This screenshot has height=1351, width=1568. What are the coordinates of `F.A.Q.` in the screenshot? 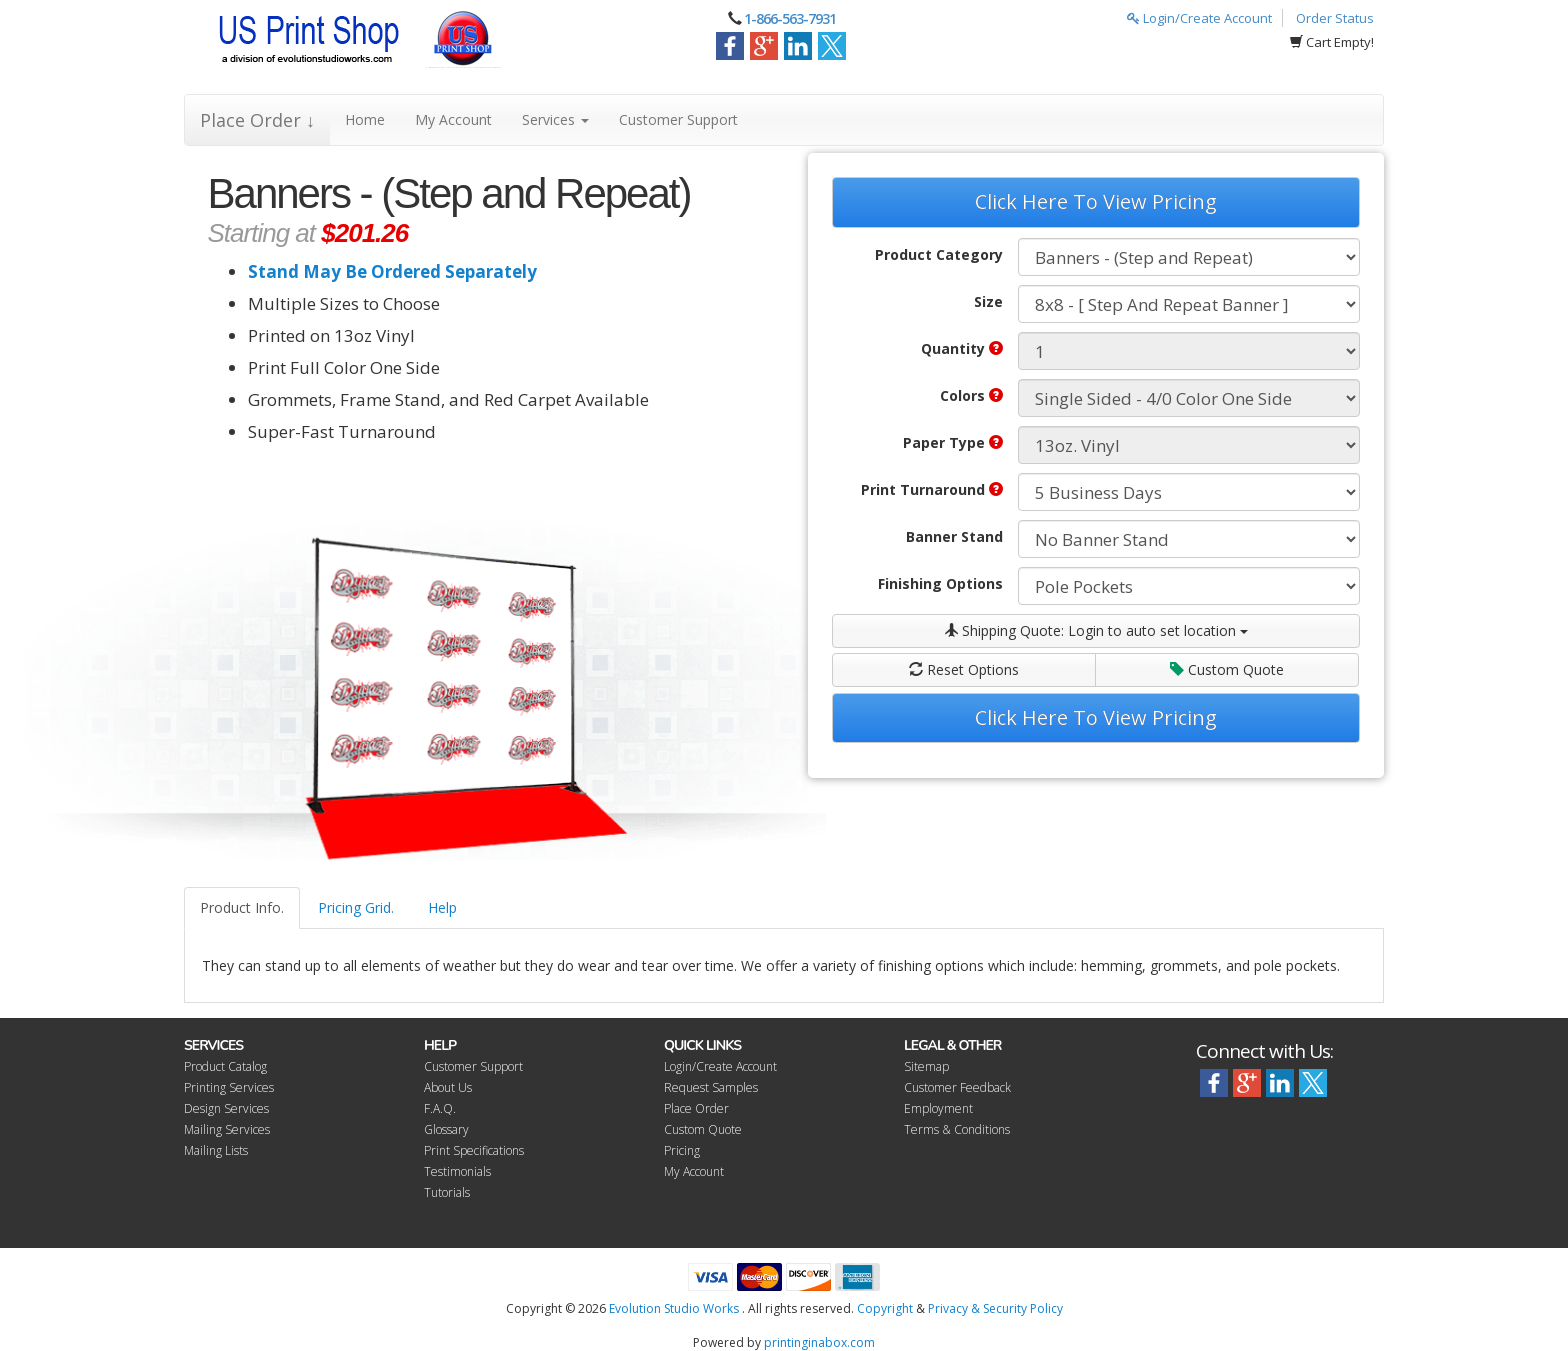 It's located at (440, 1108).